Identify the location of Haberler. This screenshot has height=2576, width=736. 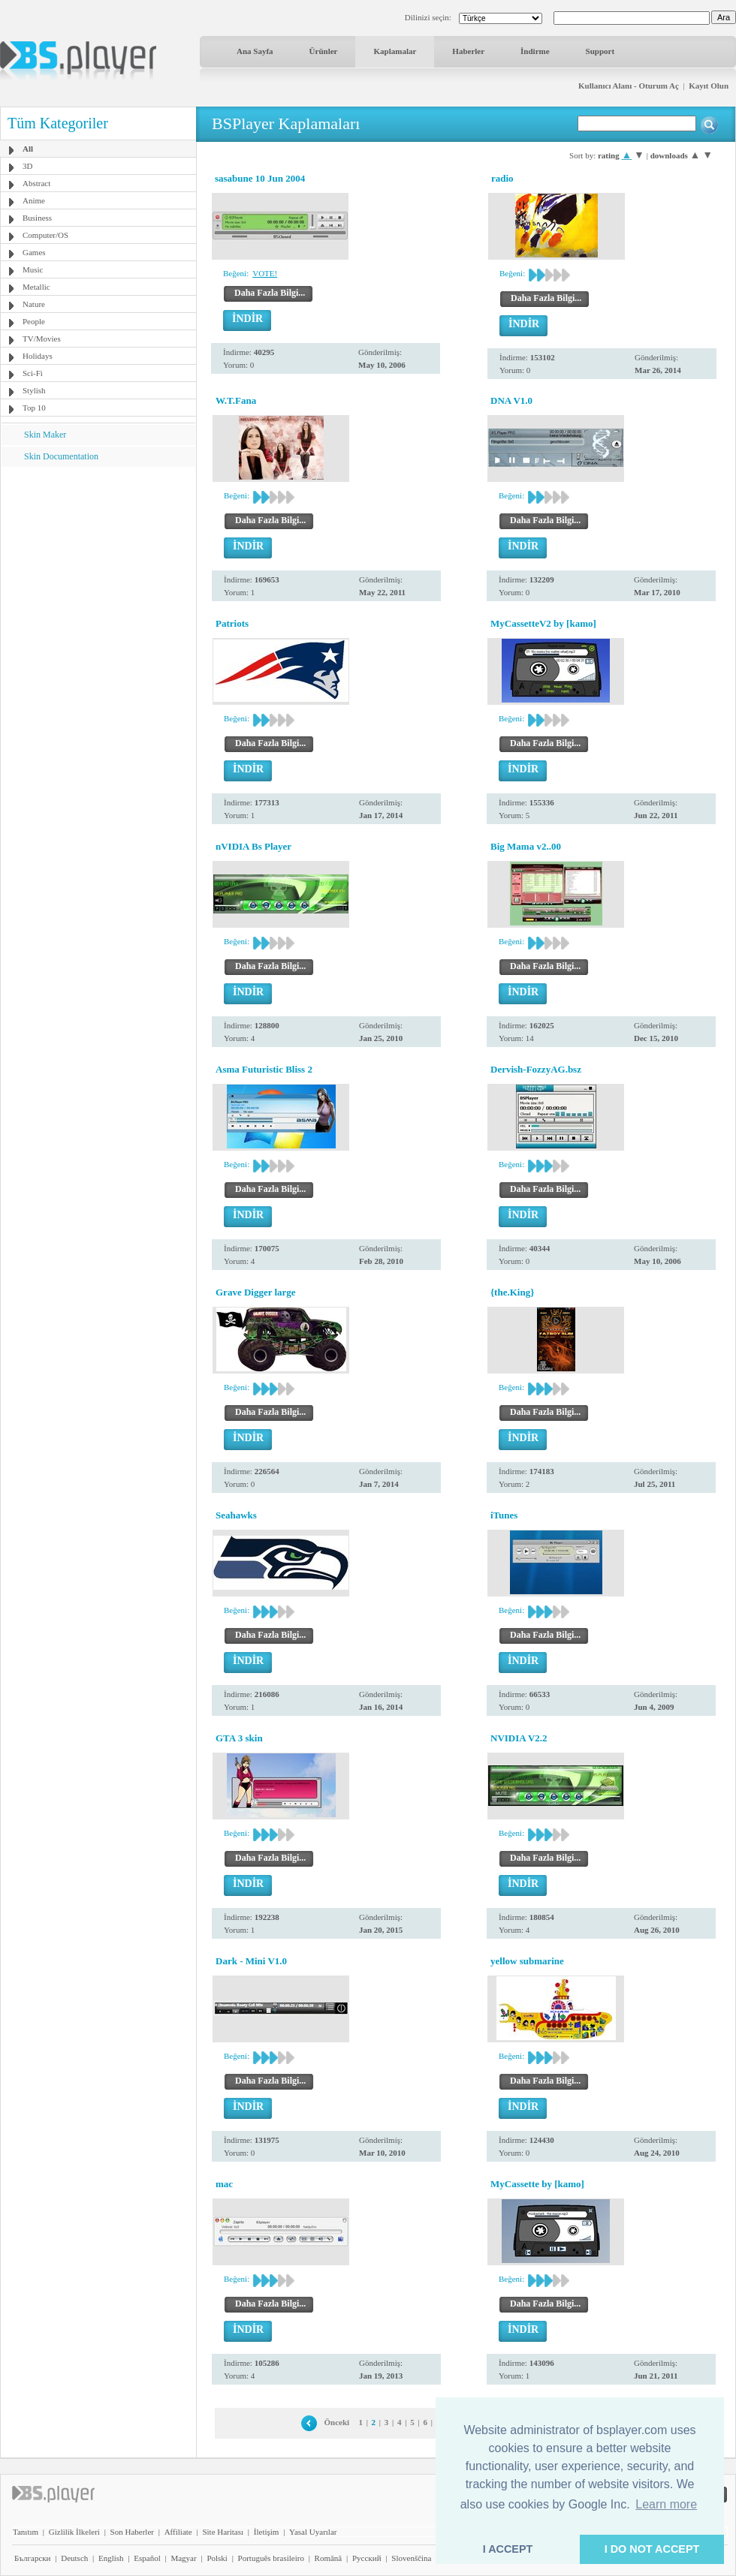
(468, 51).